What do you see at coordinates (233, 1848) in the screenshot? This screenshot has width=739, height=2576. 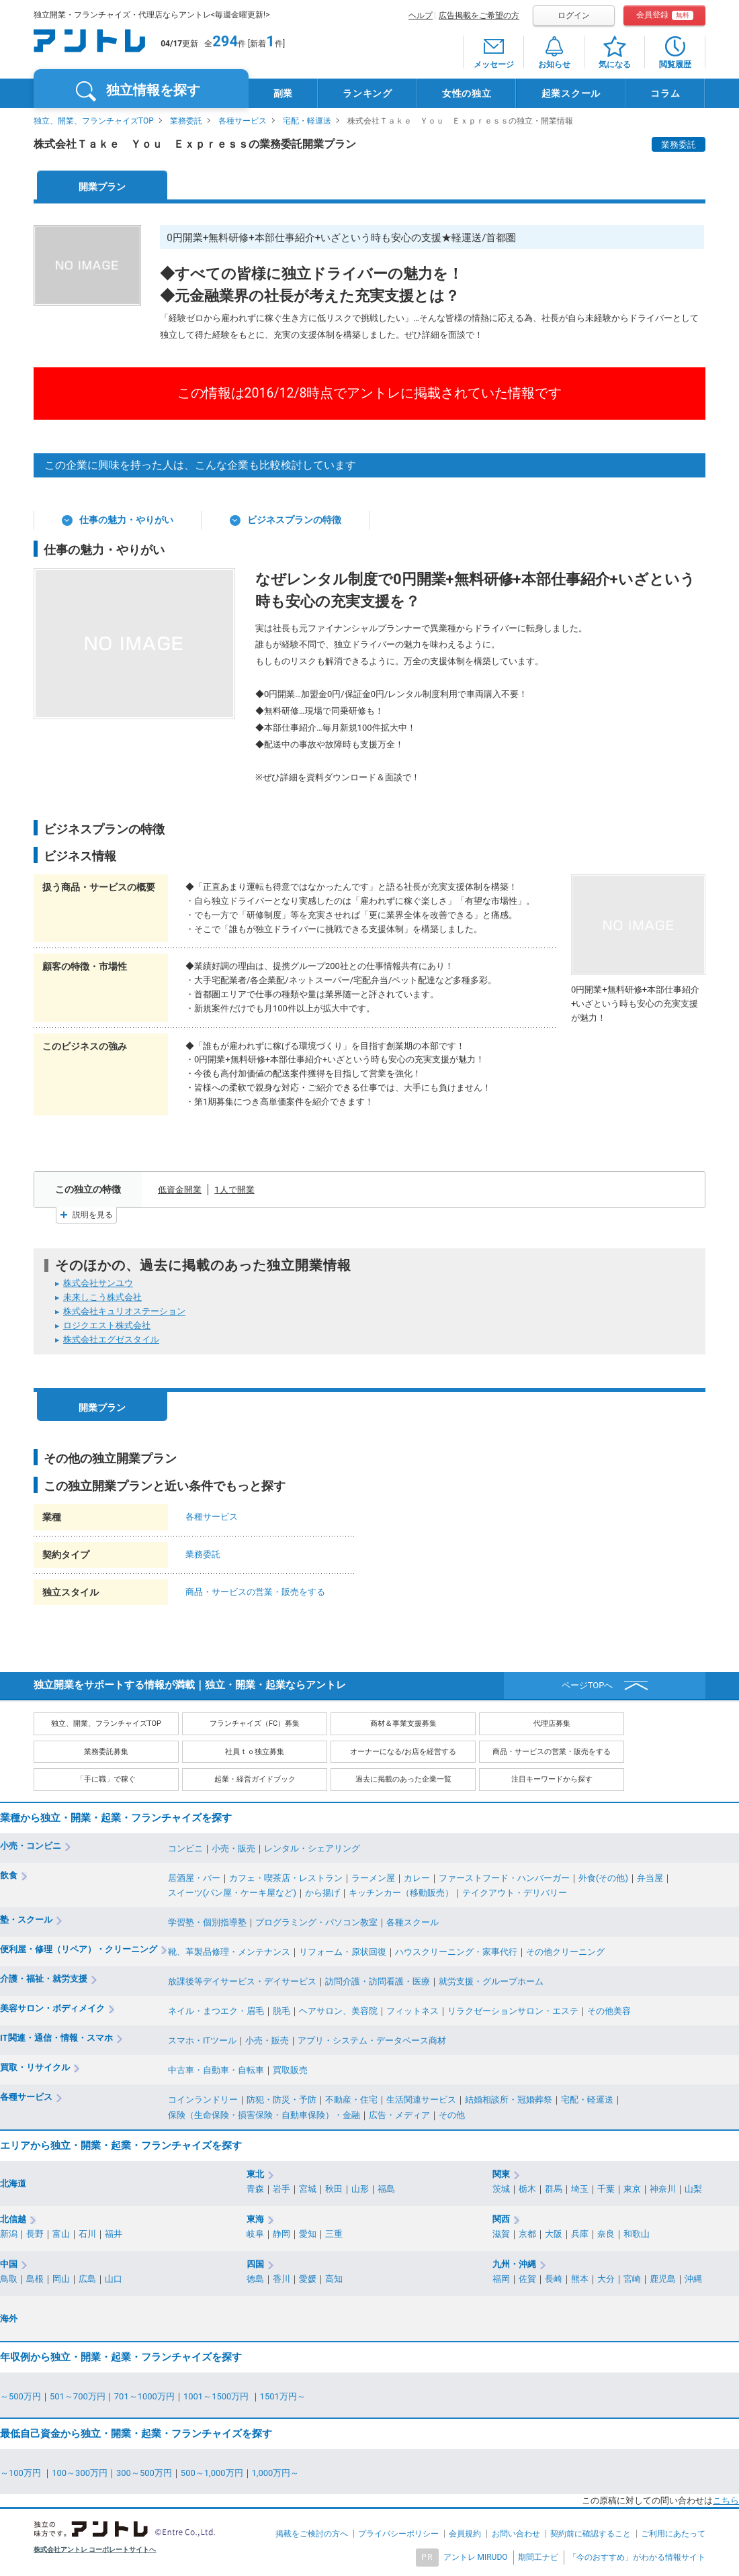 I see `小売・販売` at bounding box center [233, 1848].